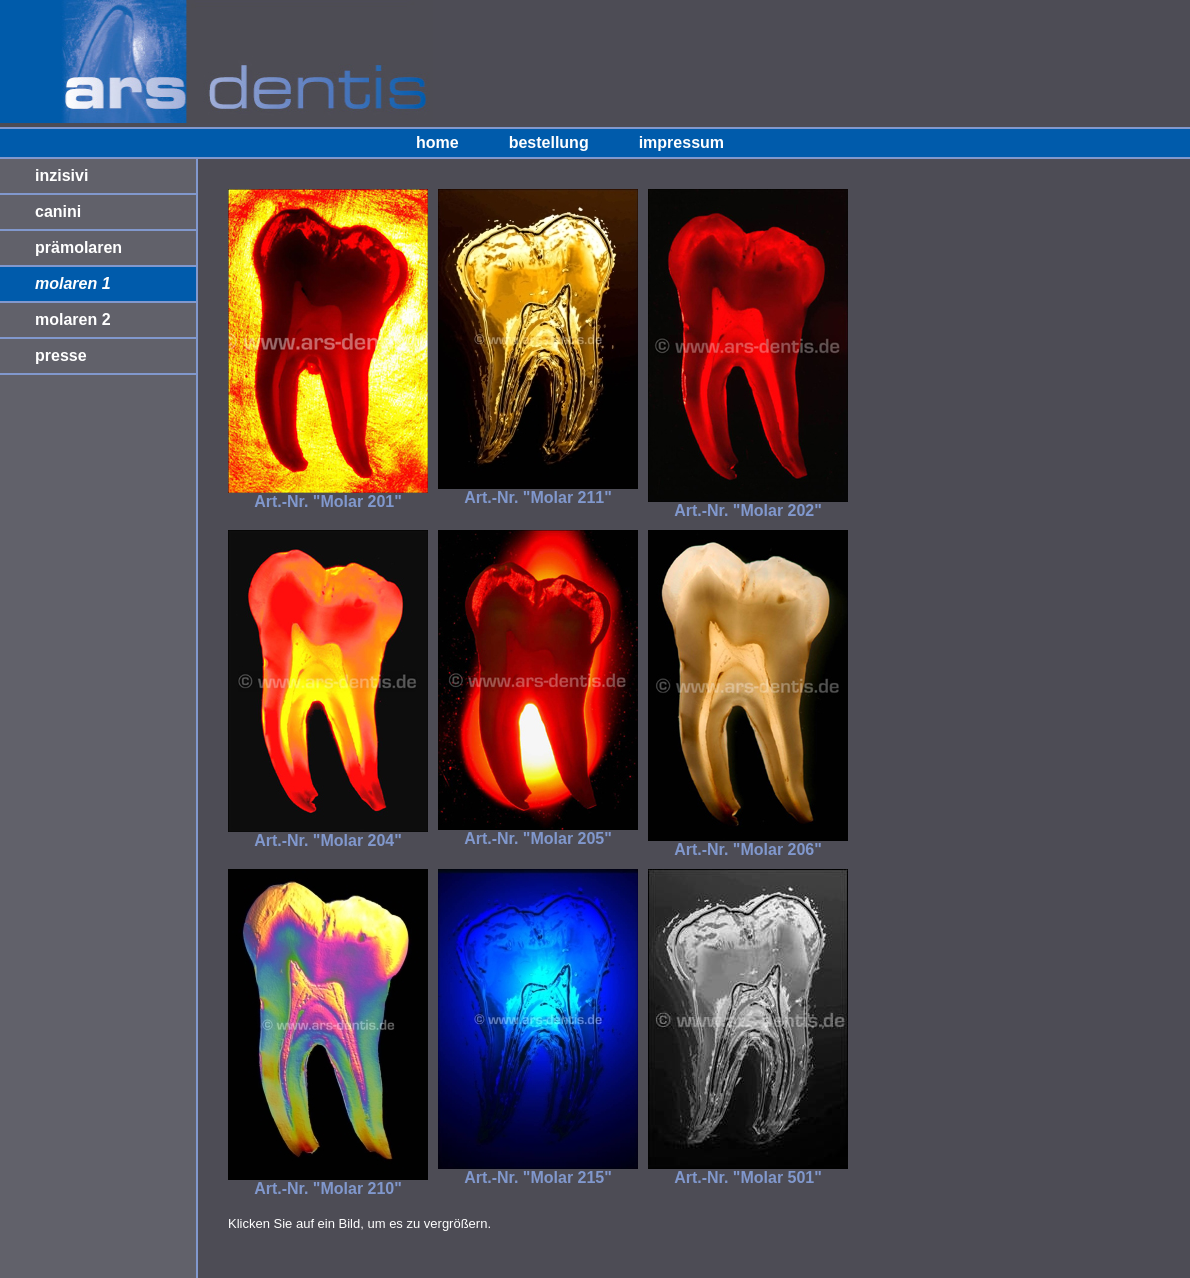 The height and width of the screenshot is (1278, 1190). I want to click on home, so click(437, 142).